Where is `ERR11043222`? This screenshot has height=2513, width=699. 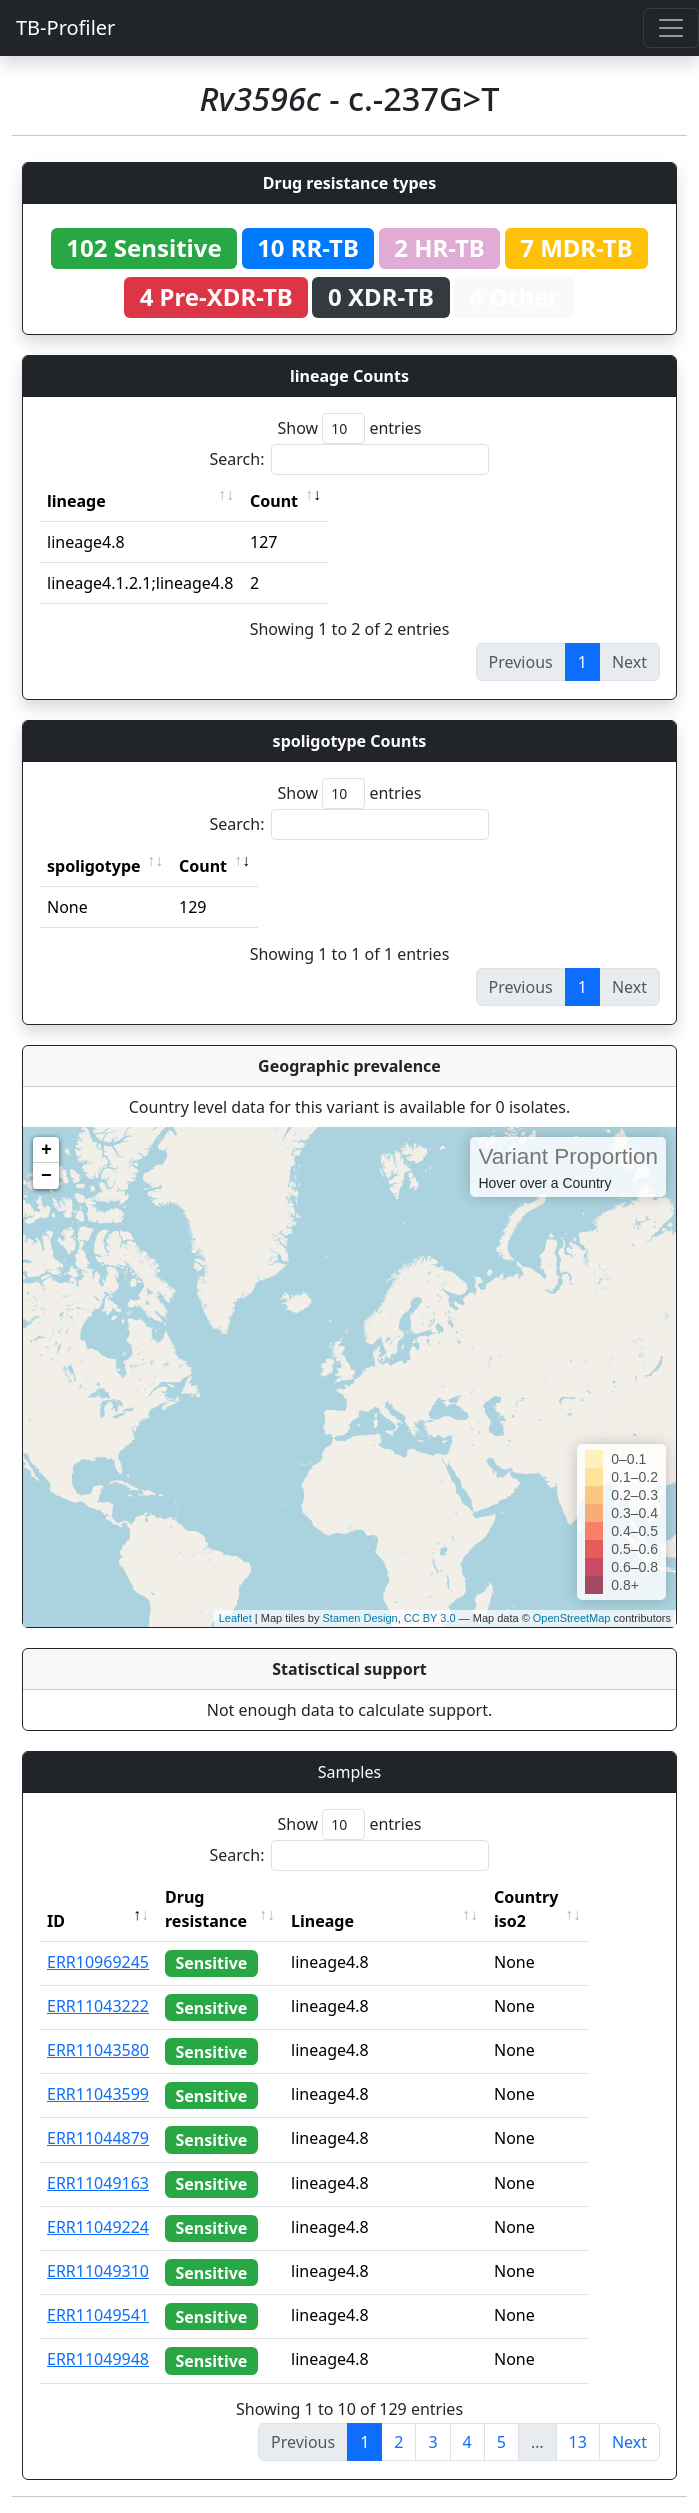 ERR11043222 is located at coordinates (98, 2006).